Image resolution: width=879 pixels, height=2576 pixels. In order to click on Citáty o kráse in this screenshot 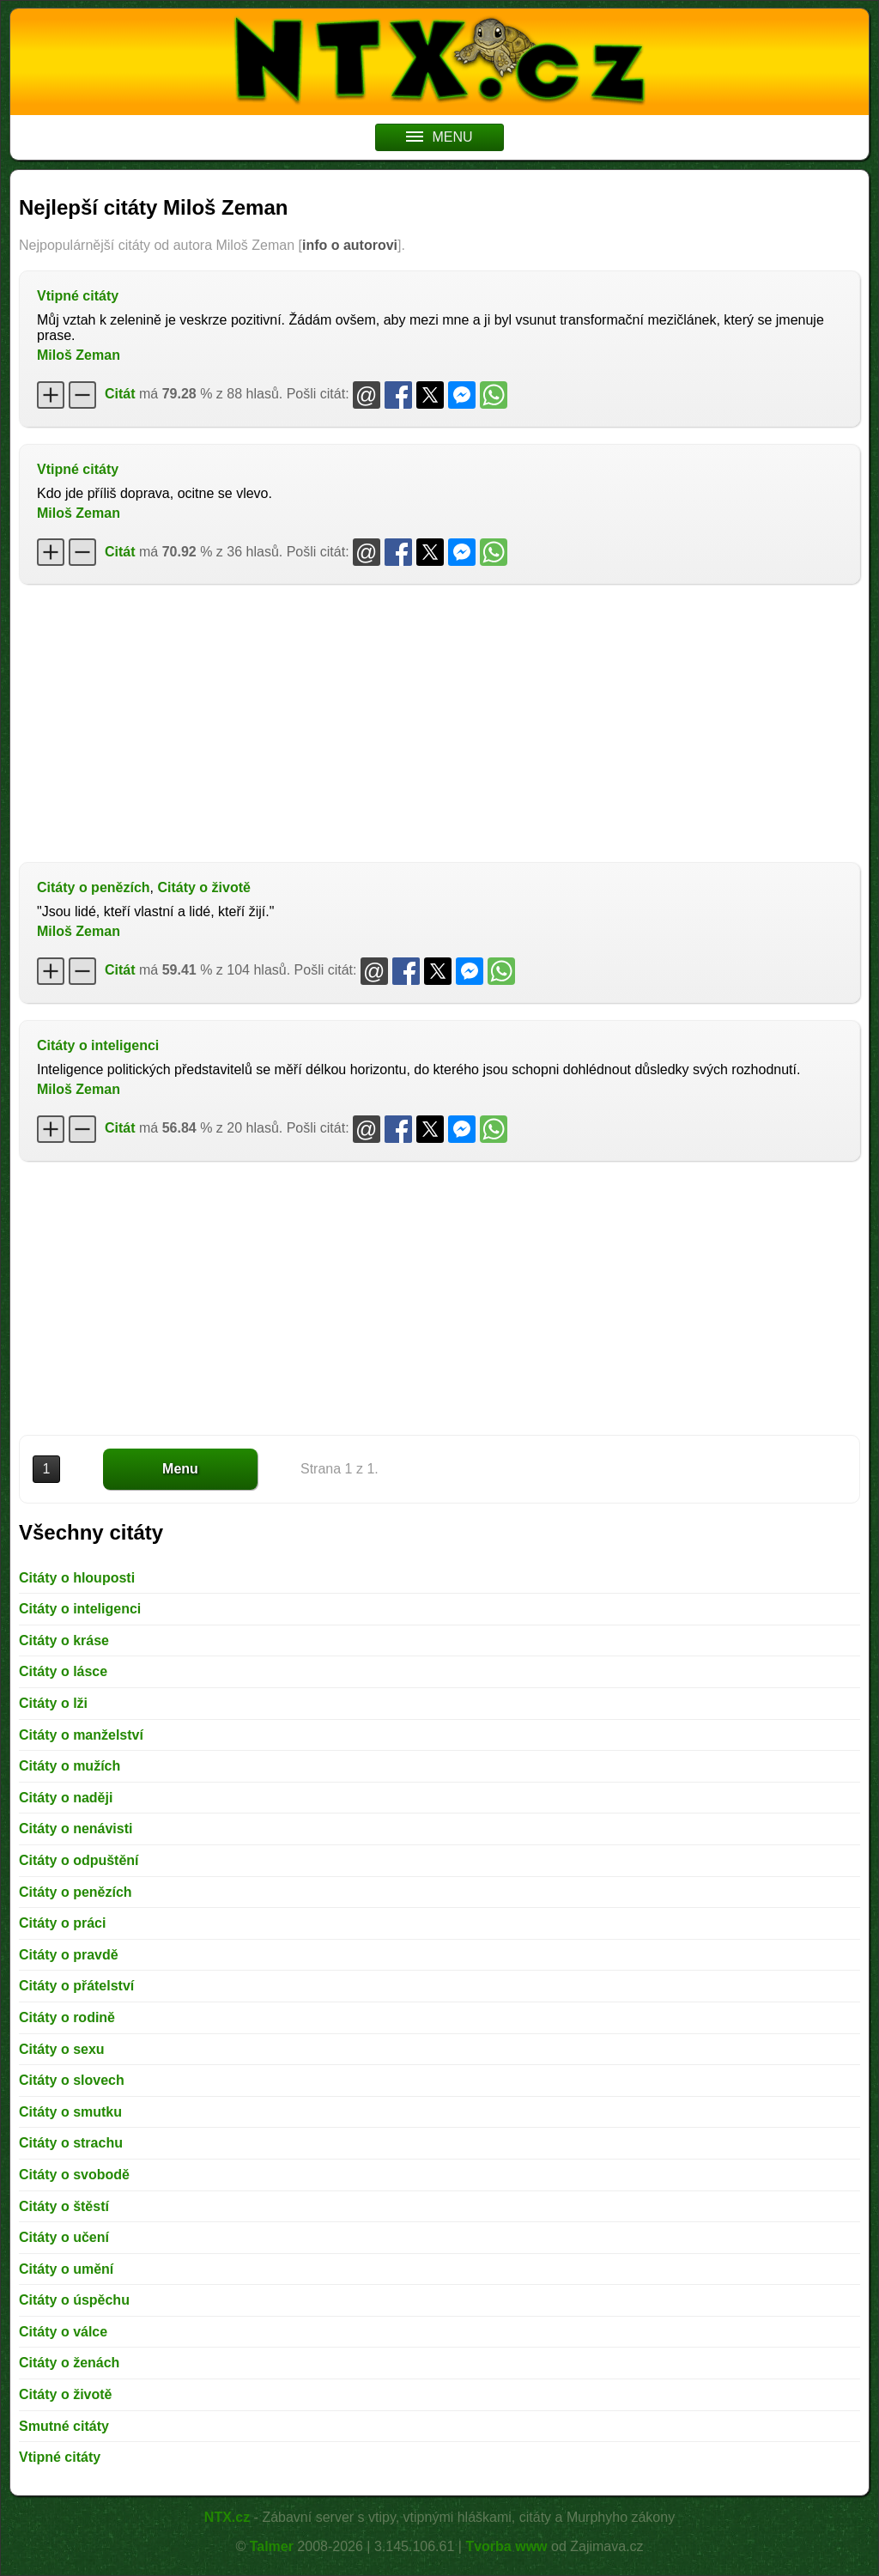, I will do `click(64, 1640)`.